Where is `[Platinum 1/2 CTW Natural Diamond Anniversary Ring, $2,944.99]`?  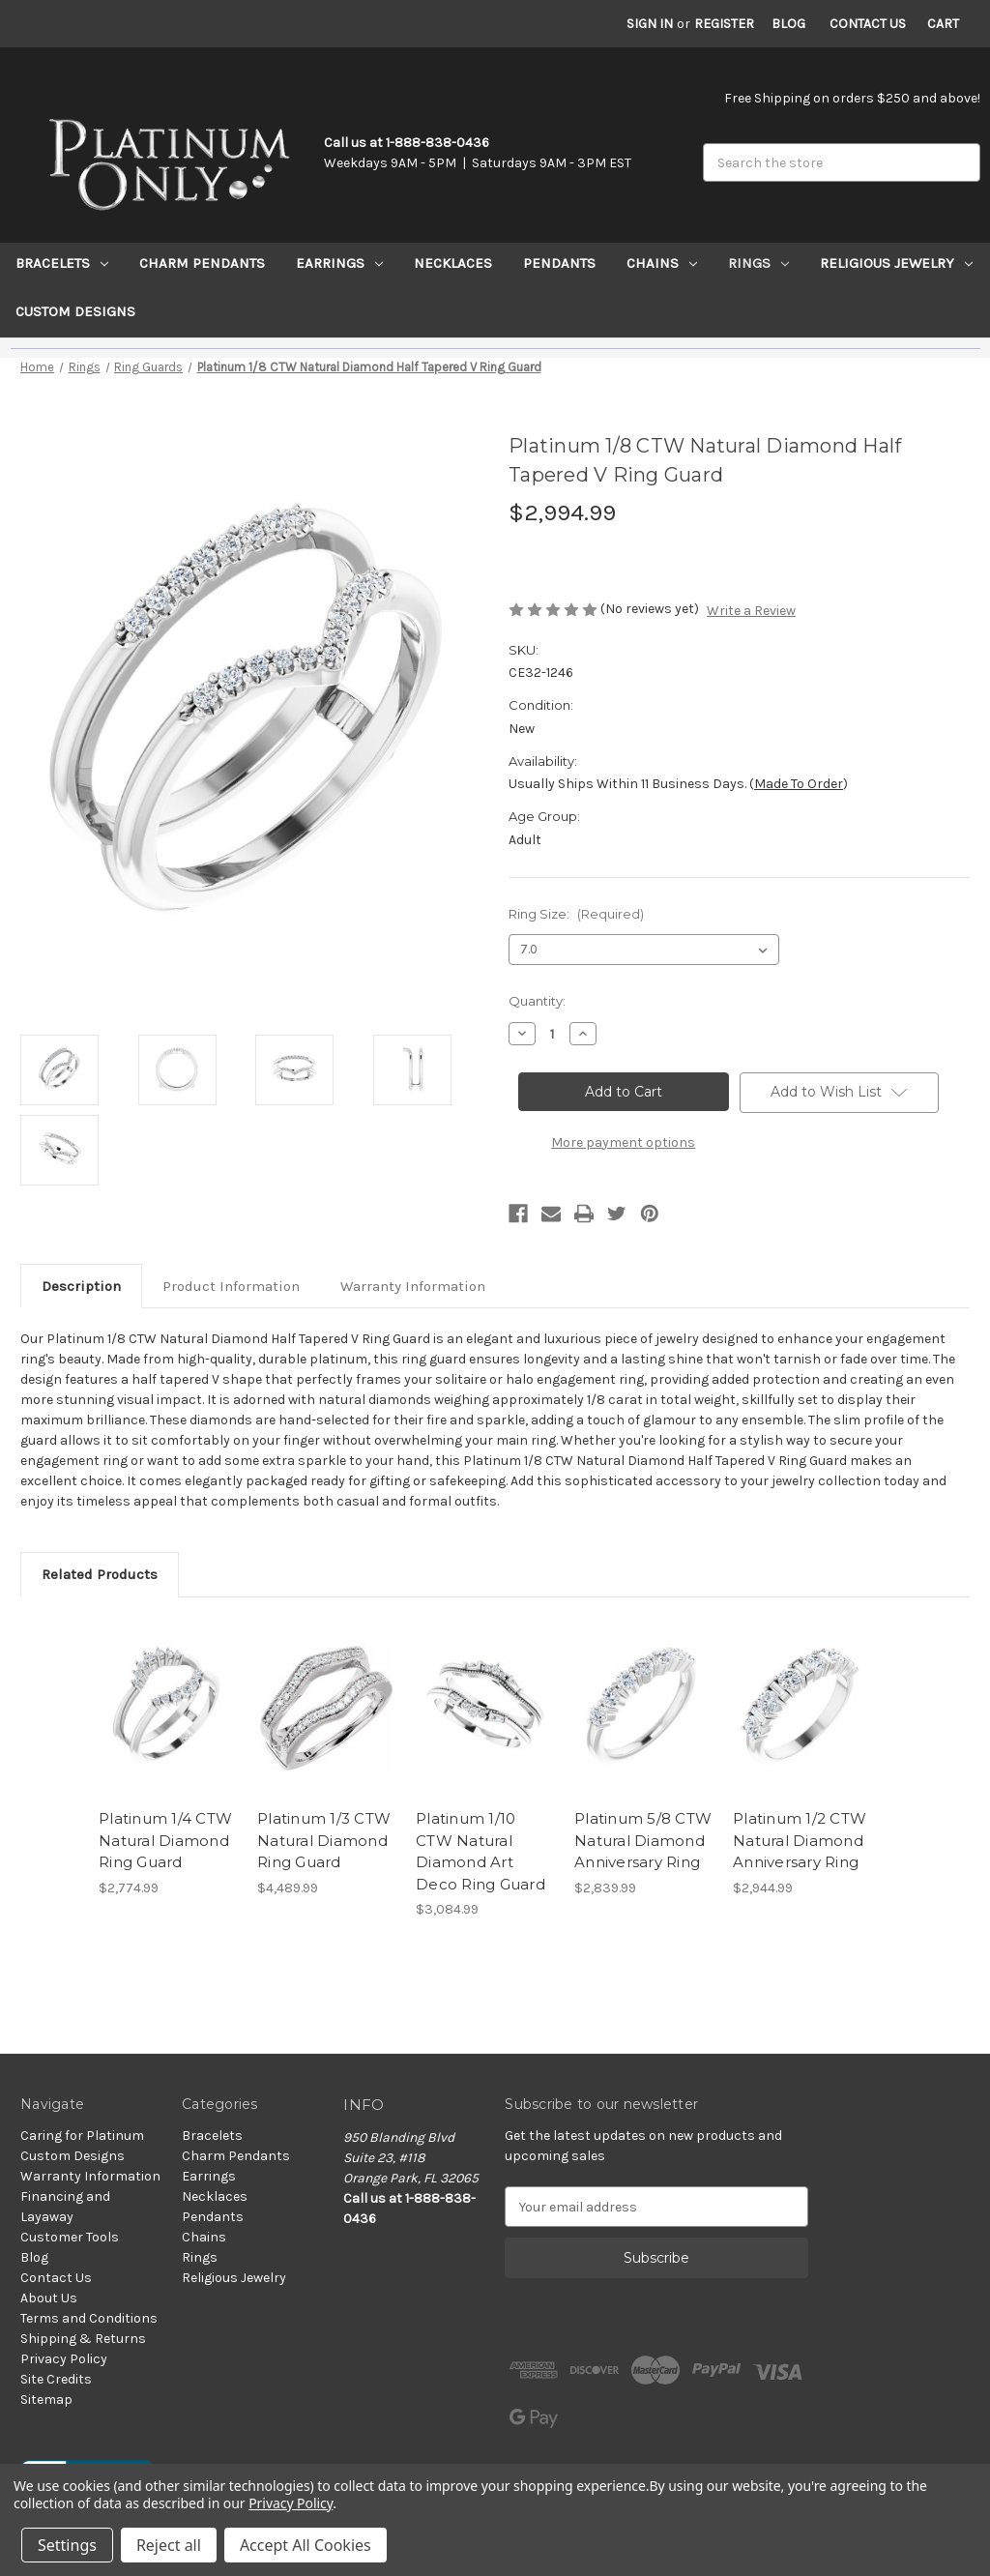 [Platinum 1/2 CTW Natural Diamond Anniversary Ring, $2,944.99] is located at coordinates (802, 1708).